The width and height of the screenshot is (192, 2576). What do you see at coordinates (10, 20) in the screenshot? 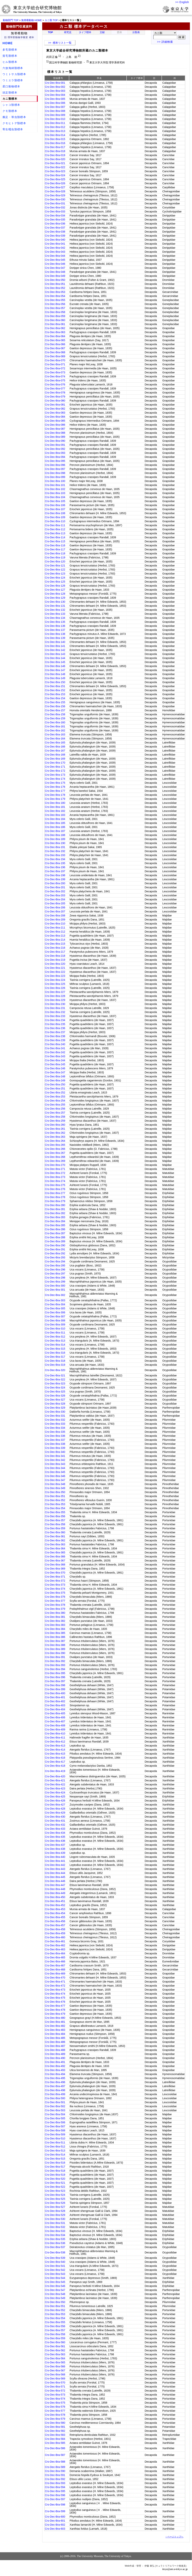
I see `動物部門 TOP` at bounding box center [10, 20].